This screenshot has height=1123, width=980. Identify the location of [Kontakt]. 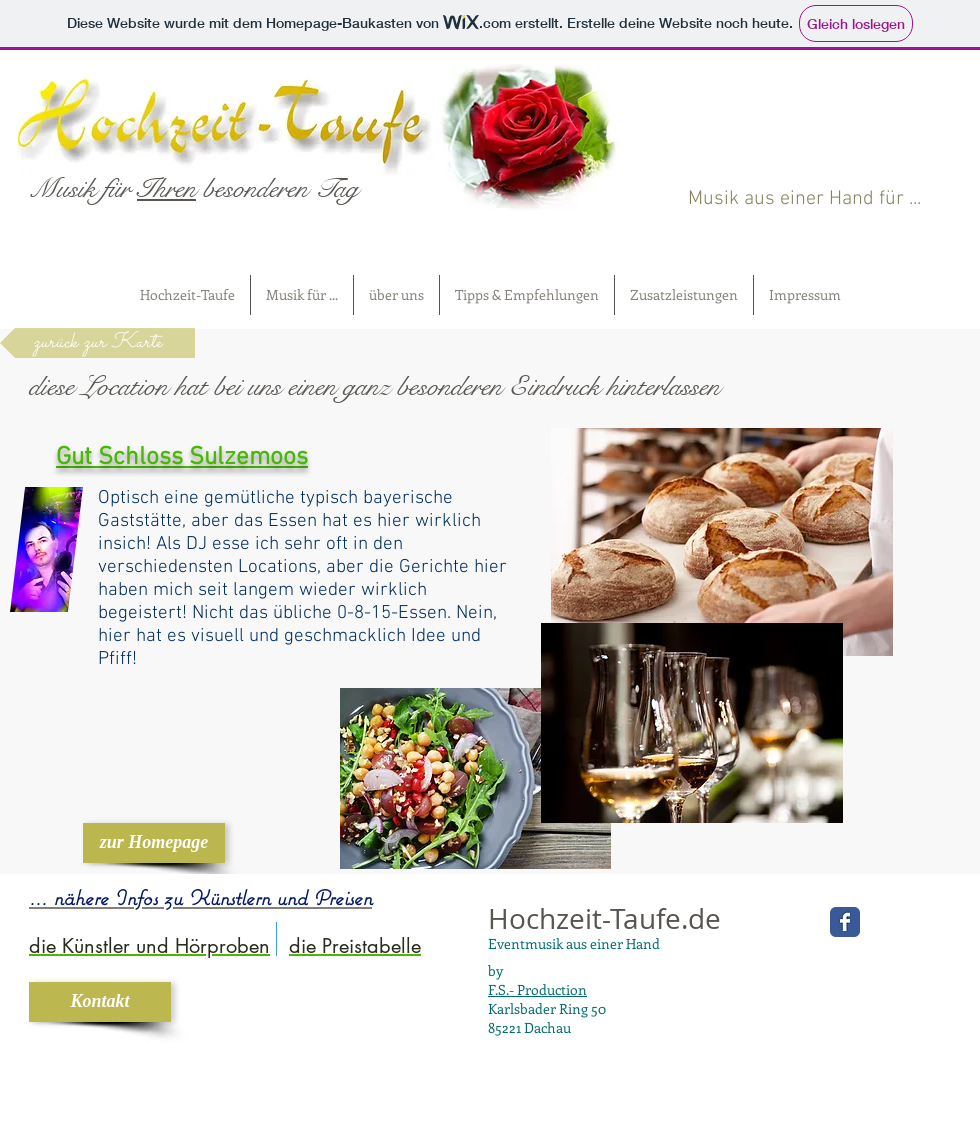
(100, 1002).